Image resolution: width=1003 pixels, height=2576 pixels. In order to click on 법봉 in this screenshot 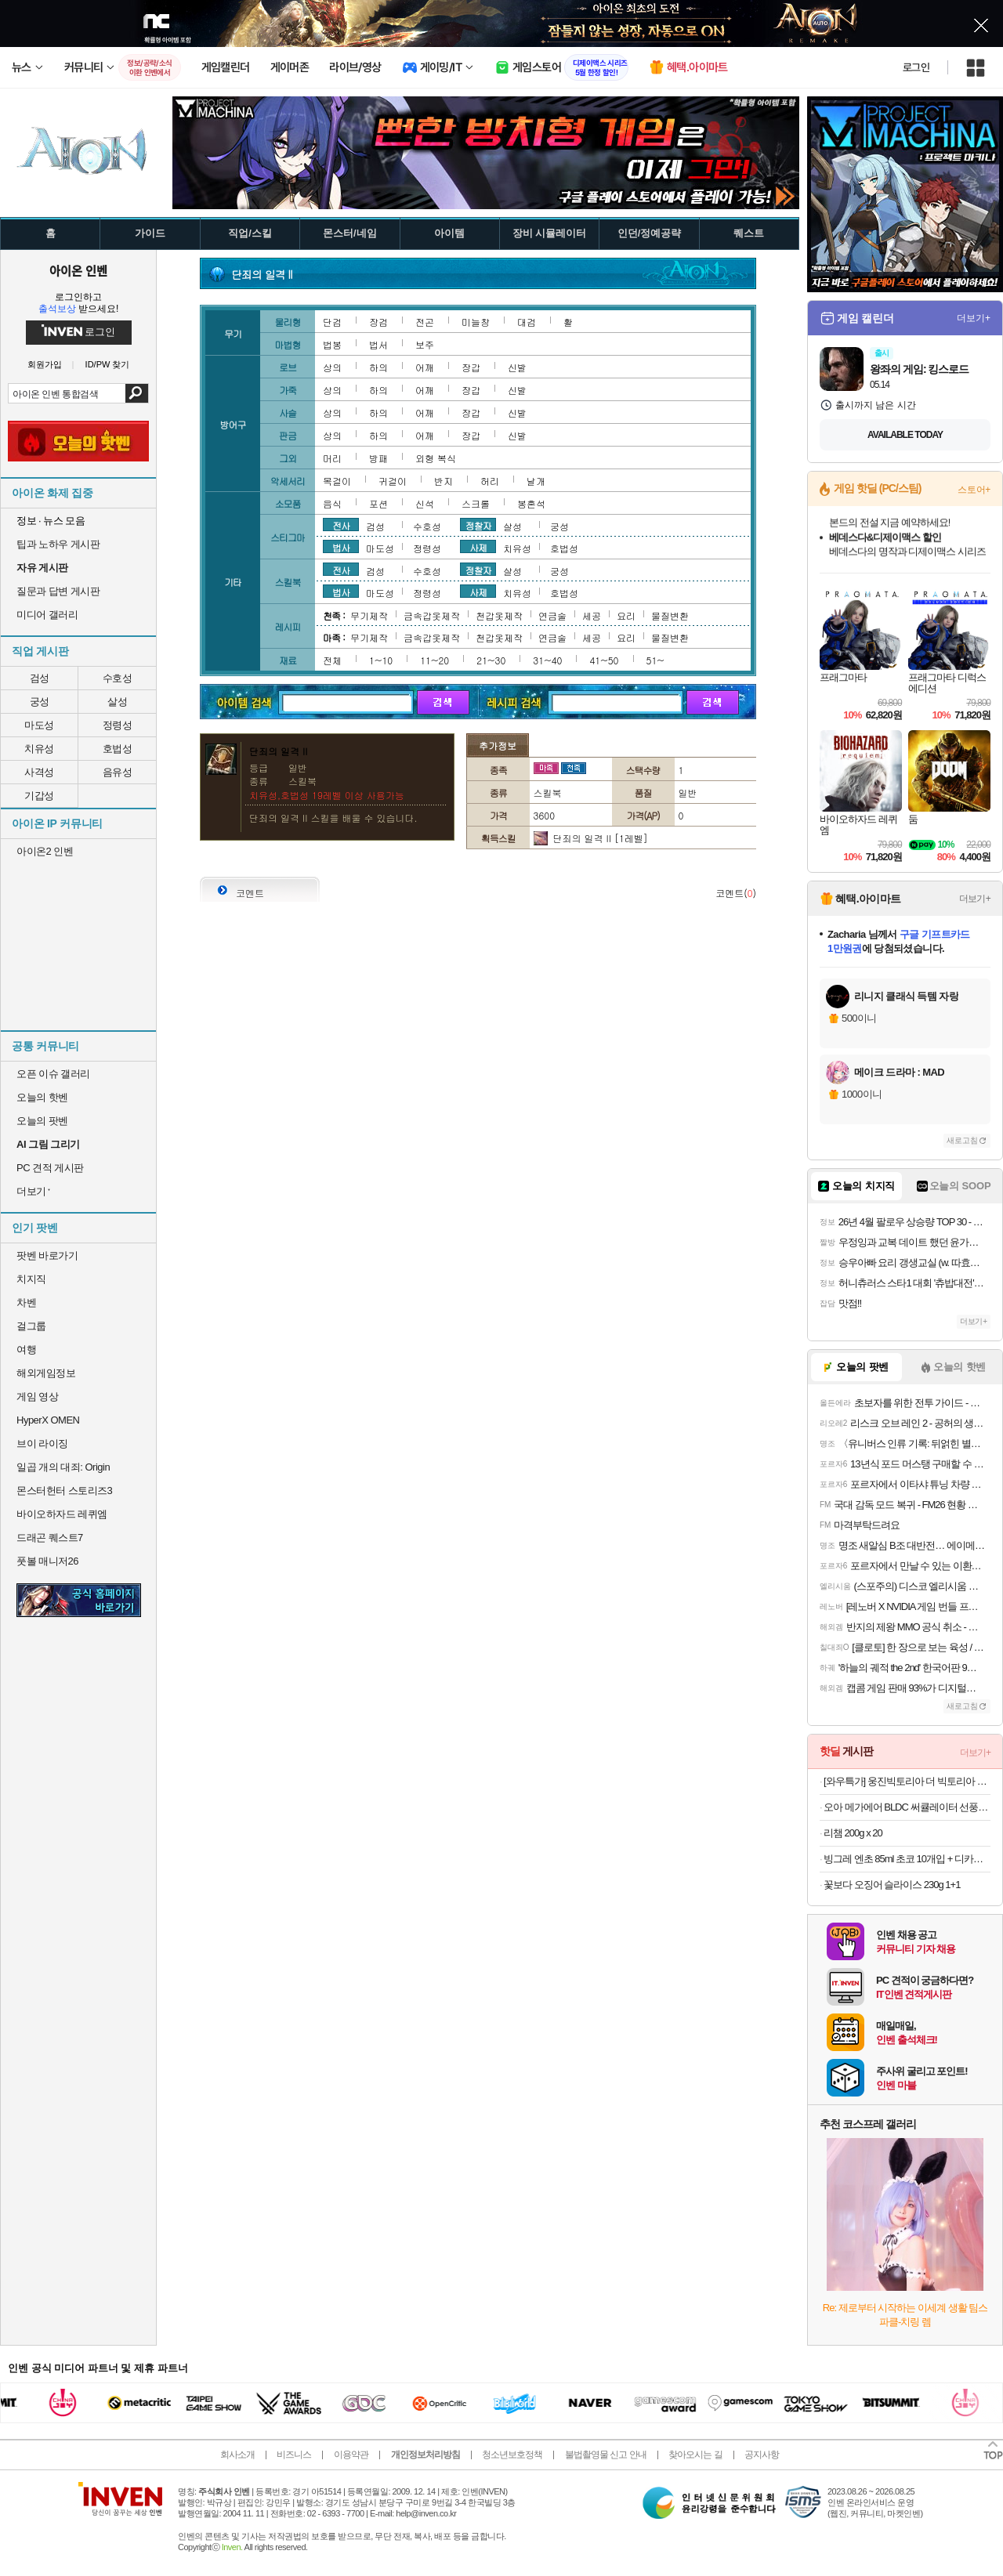, I will do `click(332, 344)`.